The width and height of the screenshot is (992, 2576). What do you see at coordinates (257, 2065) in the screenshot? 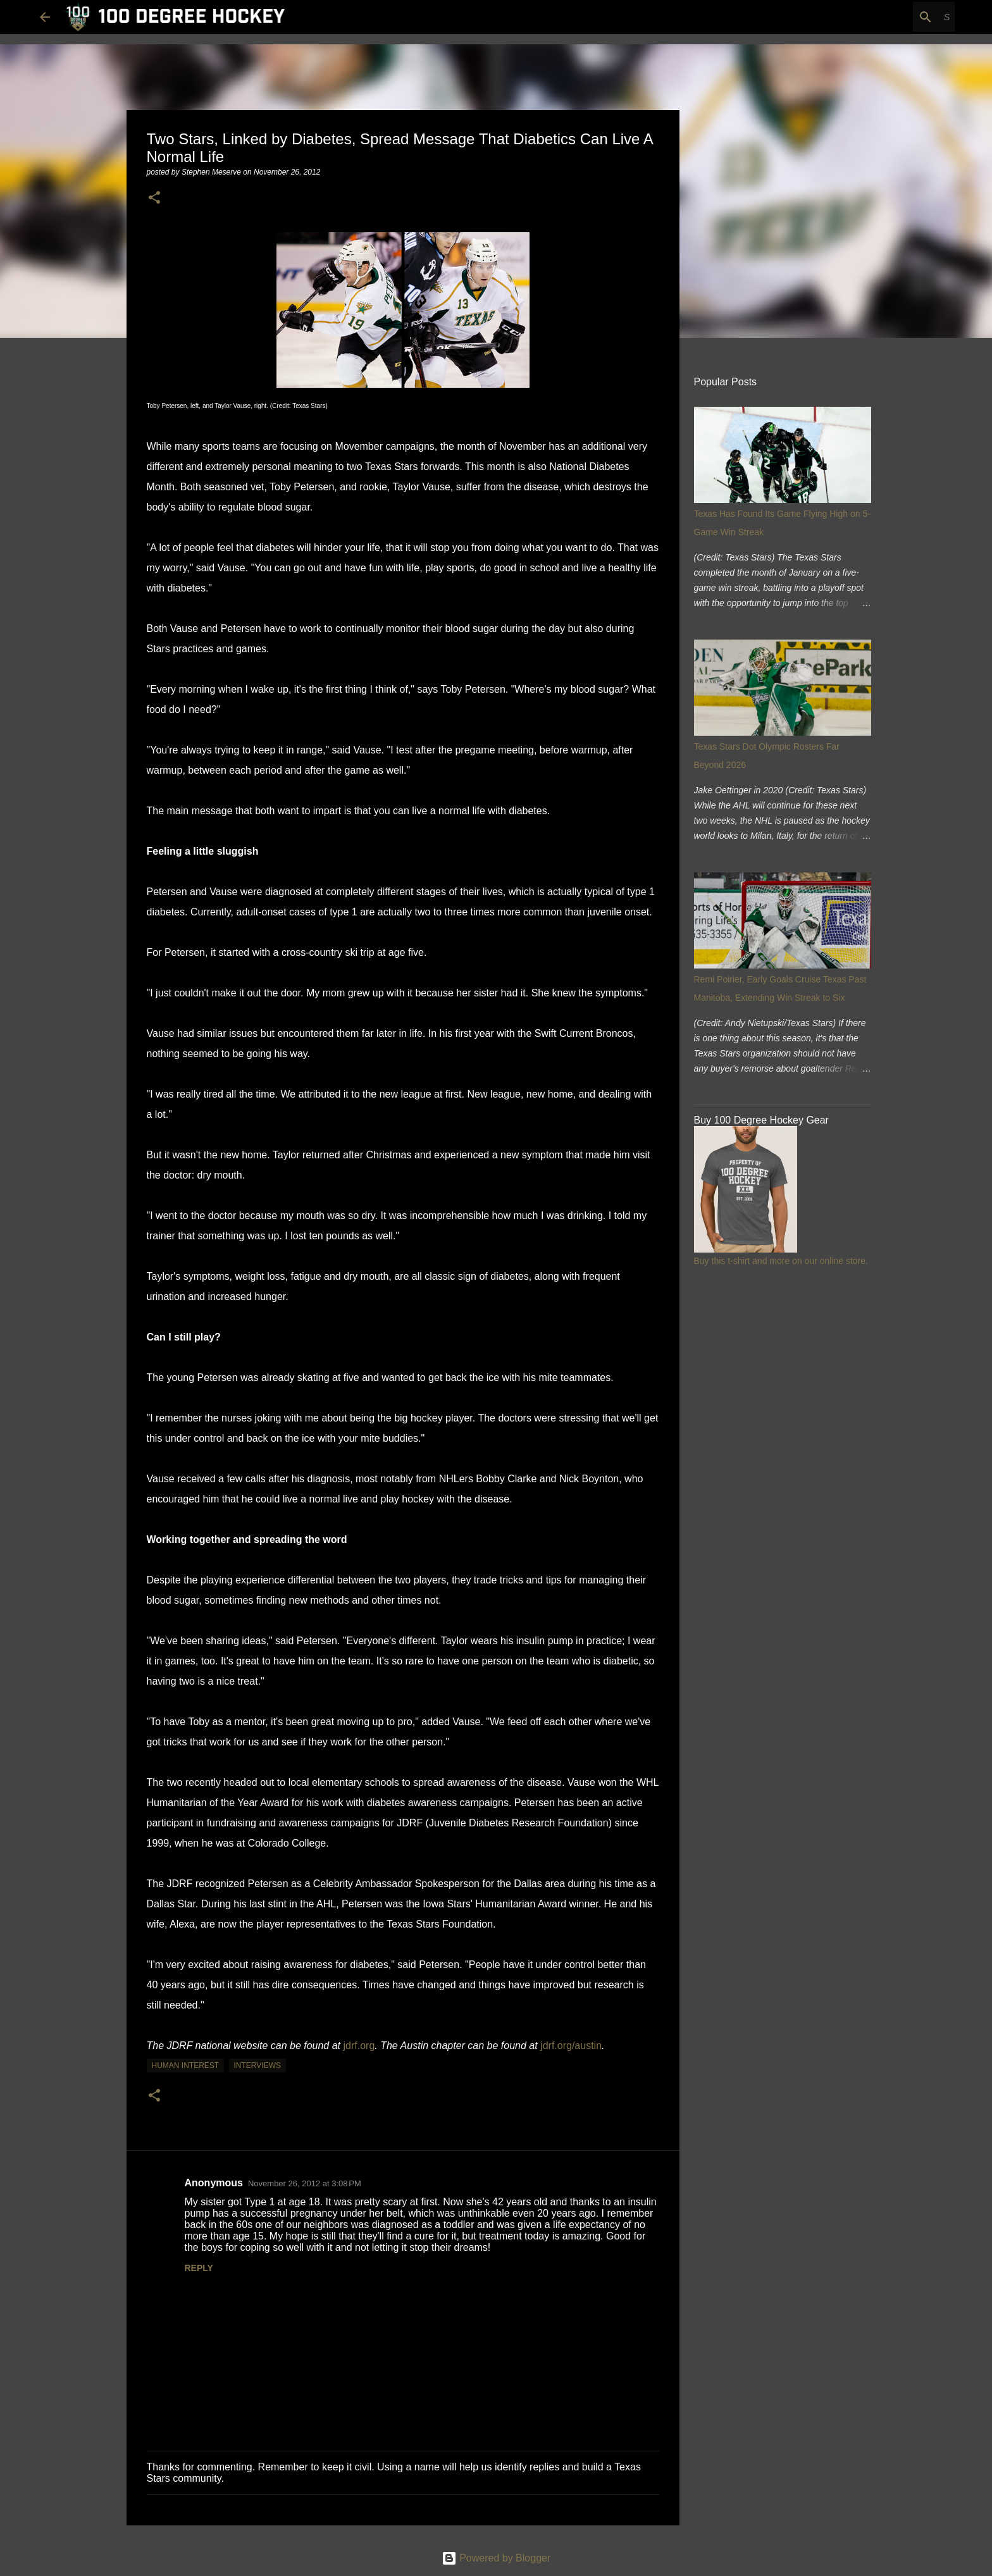
I see `interviews` at bounding box center [257, 2065].